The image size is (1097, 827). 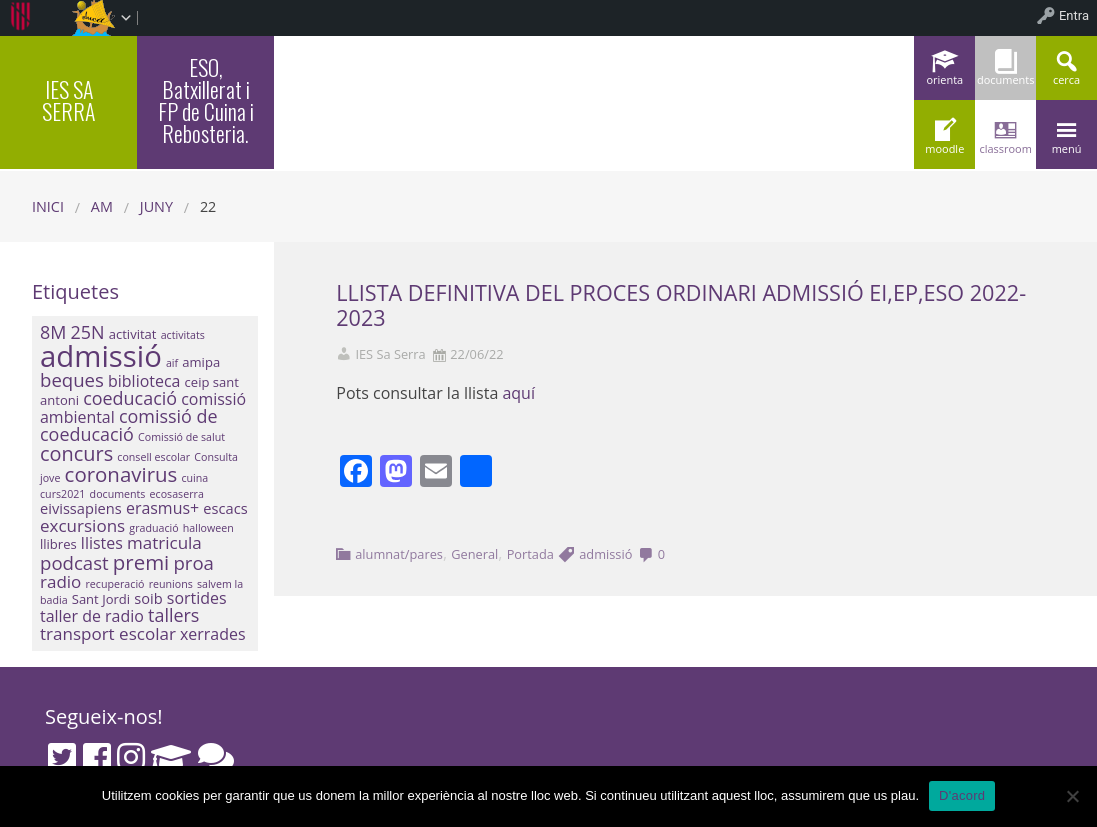 I want to click on excursions [excursions (5 elements)], so click(x=82, y=525).